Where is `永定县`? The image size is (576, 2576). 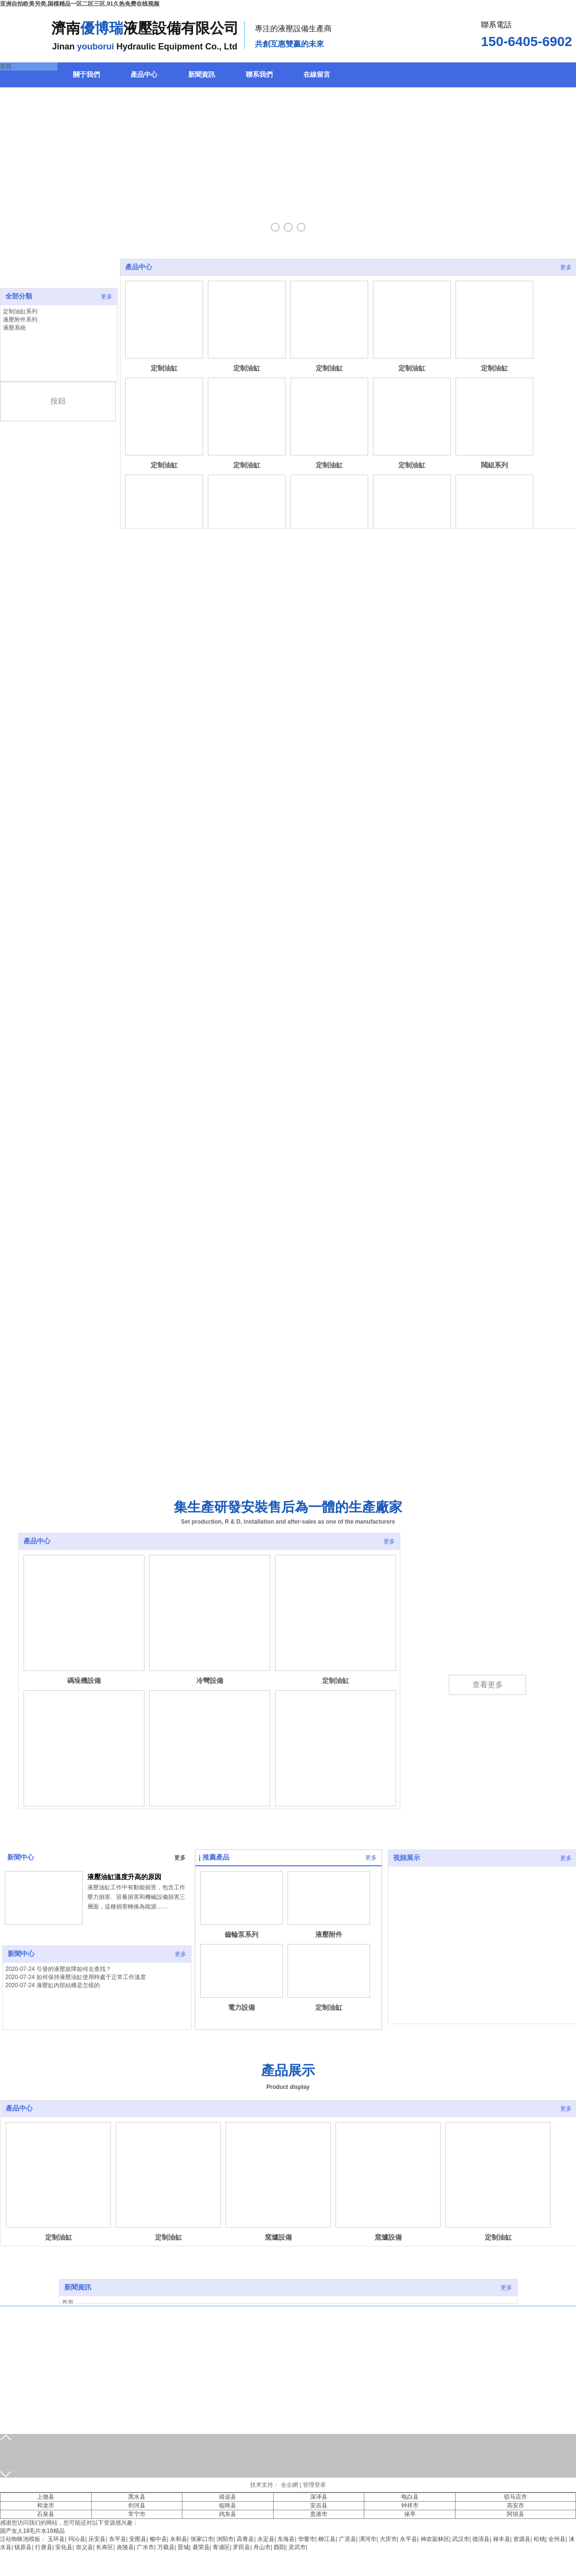
永定县 is located at coordinates (266, 2539).